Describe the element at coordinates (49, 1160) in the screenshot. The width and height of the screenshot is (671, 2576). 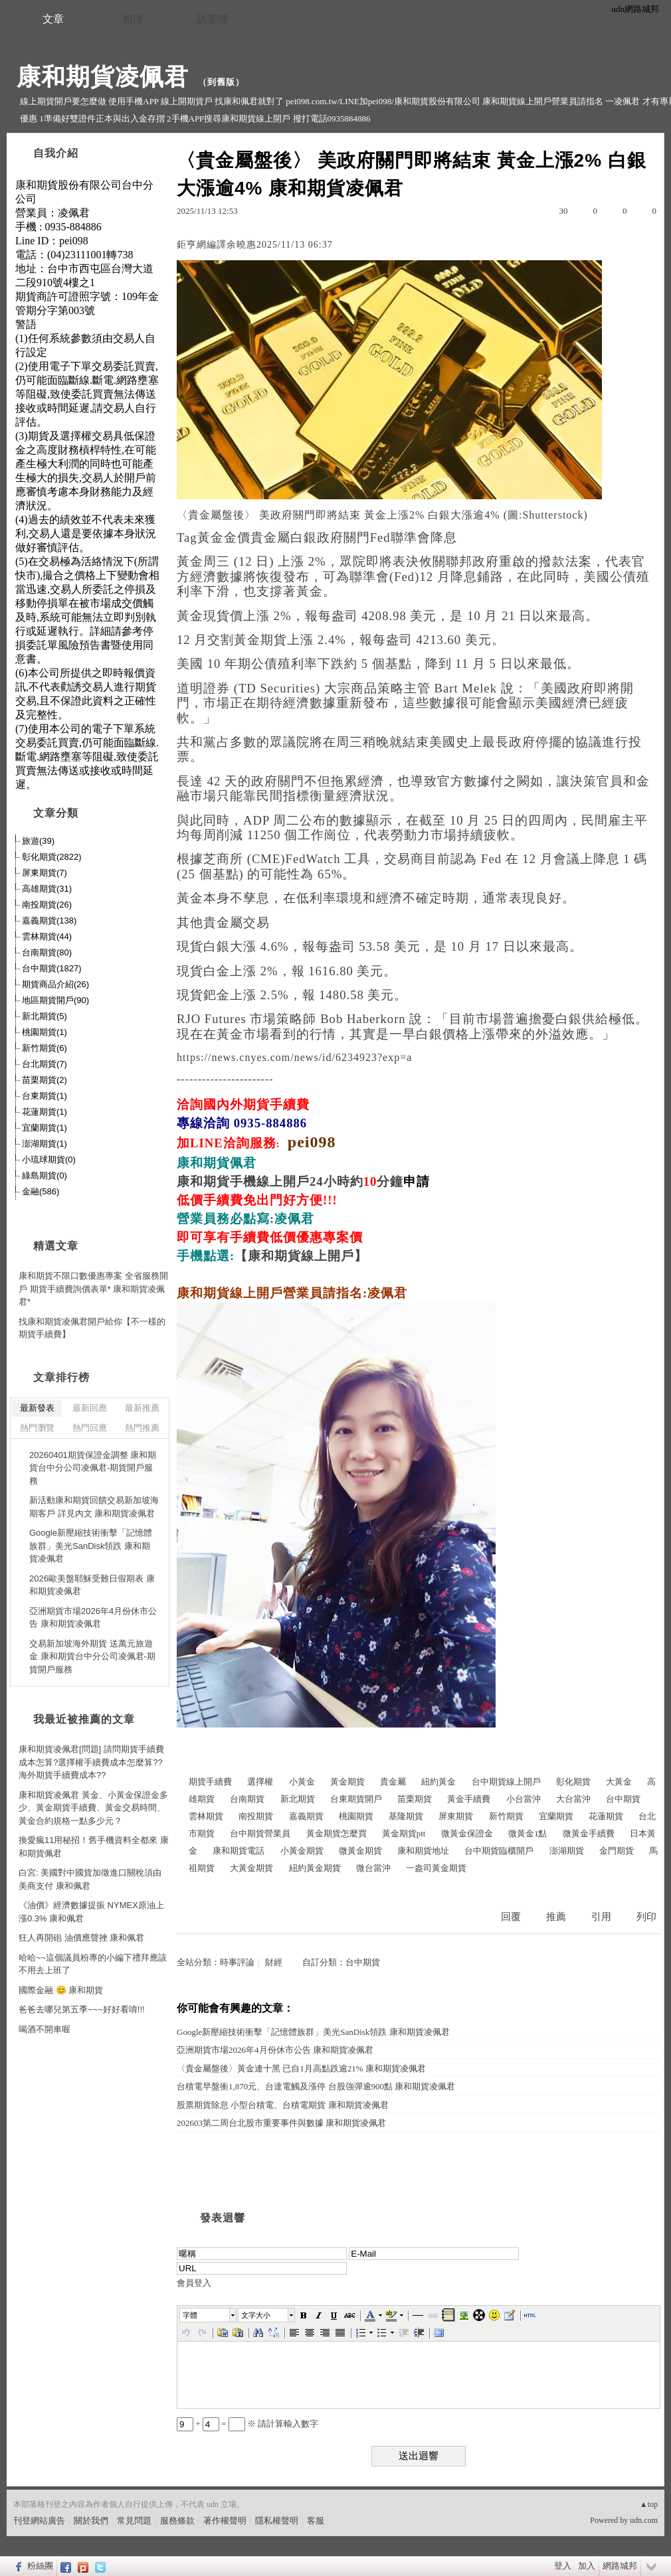
I see `小琉球期貨(0)` at that location.